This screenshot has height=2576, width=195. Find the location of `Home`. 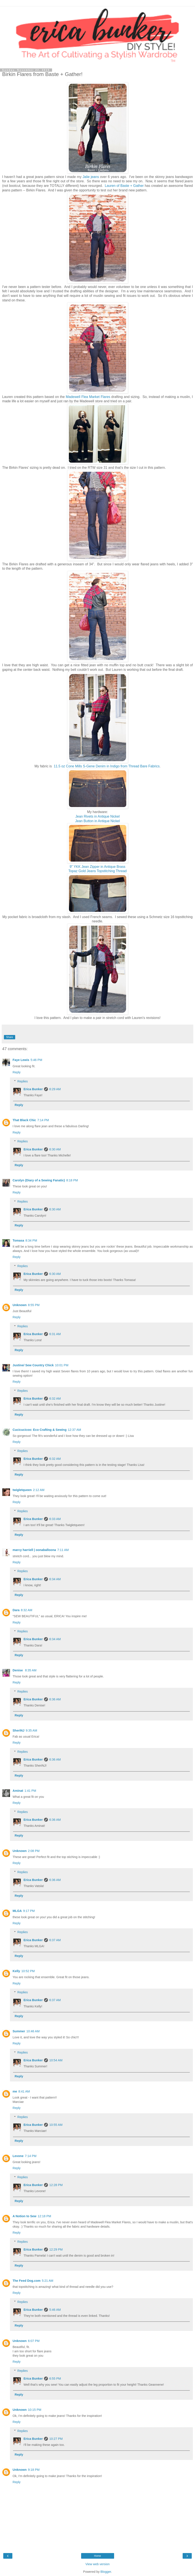

Home is located at coordinates (97, 2555).